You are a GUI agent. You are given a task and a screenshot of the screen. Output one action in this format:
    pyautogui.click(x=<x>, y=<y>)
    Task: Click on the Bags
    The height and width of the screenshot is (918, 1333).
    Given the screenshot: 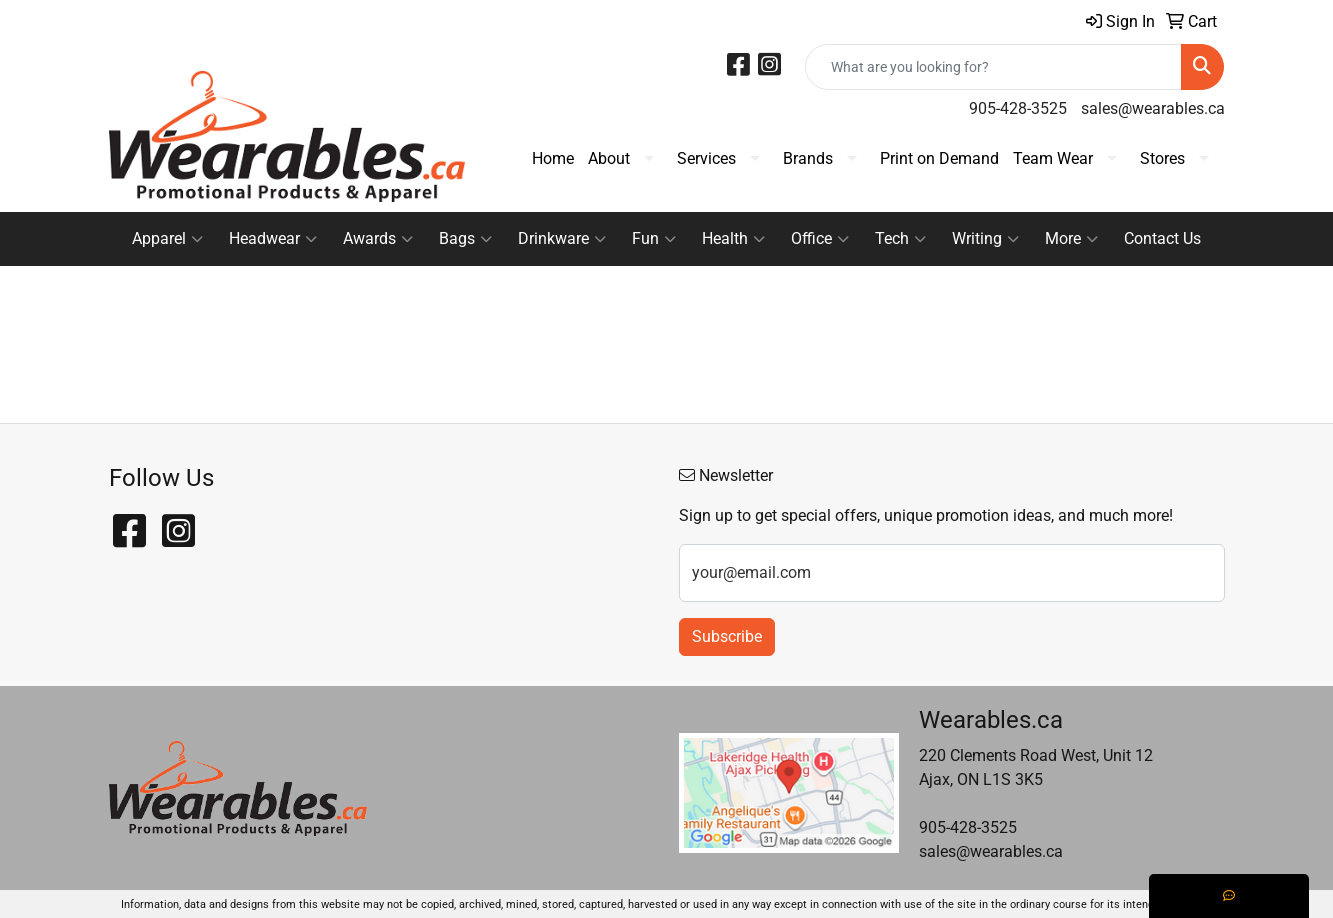 What is the action you would take?
    pyautogui.click(x=465, y=239)
    